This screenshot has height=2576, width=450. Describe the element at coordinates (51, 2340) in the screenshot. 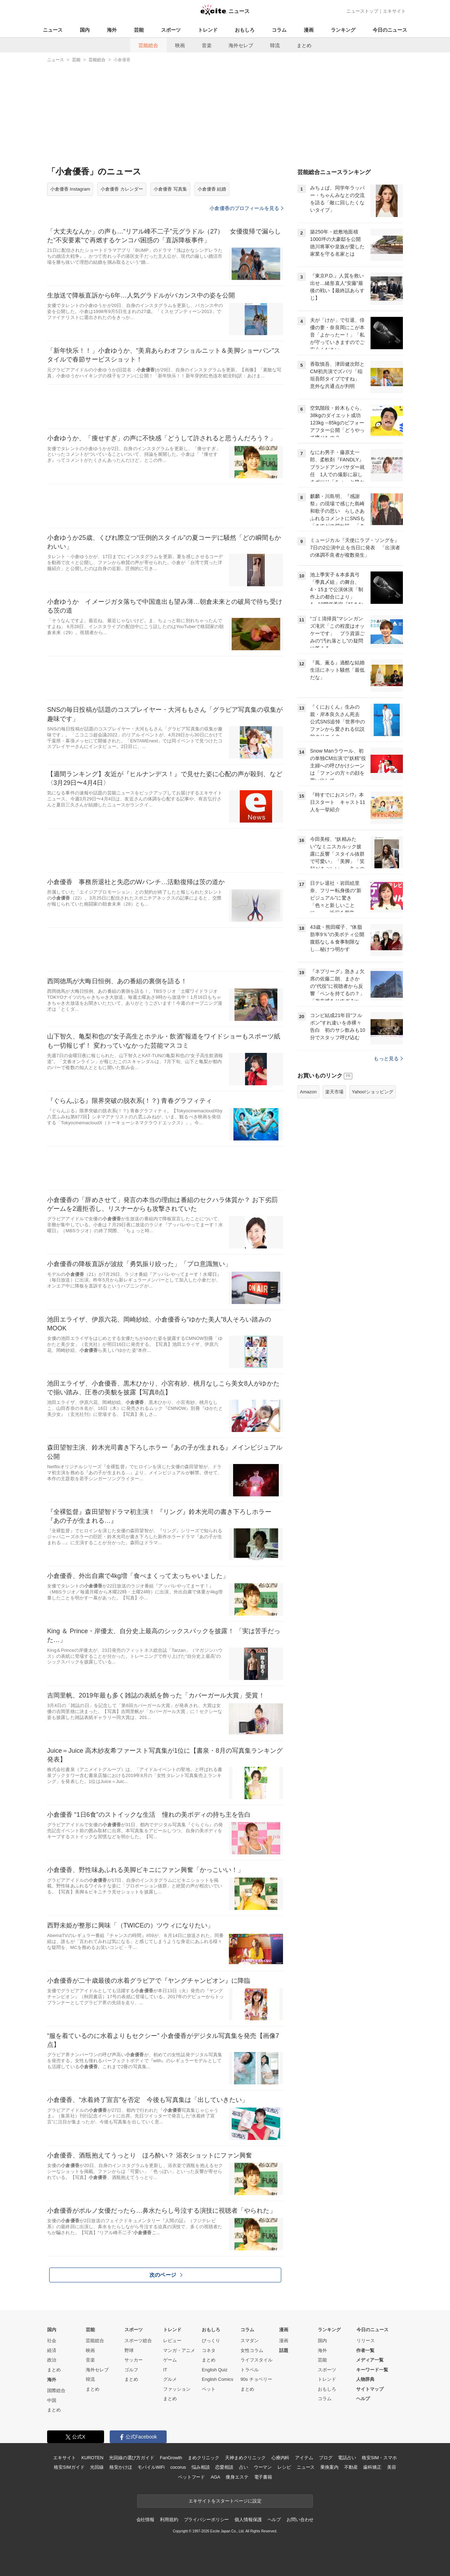

I see `社会` at that location.